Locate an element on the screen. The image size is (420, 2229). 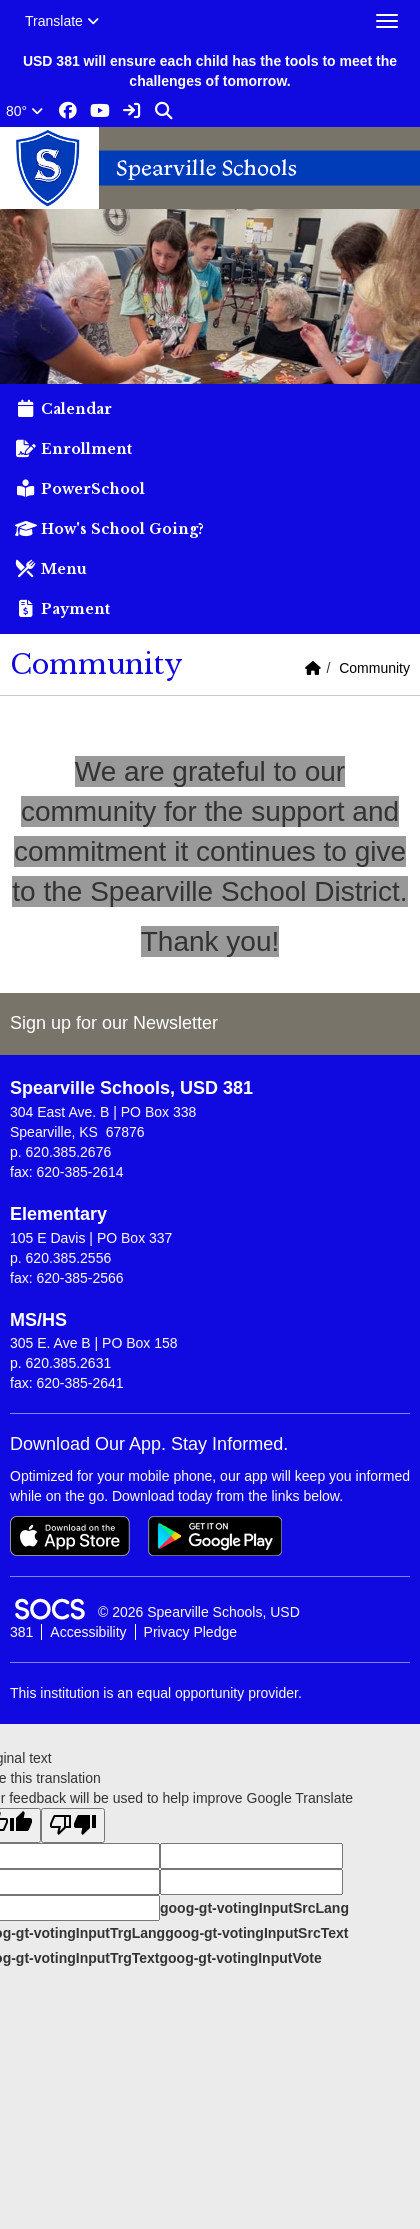
This institution is an equal opportunity provider. is located at coordinates (156, 1693).